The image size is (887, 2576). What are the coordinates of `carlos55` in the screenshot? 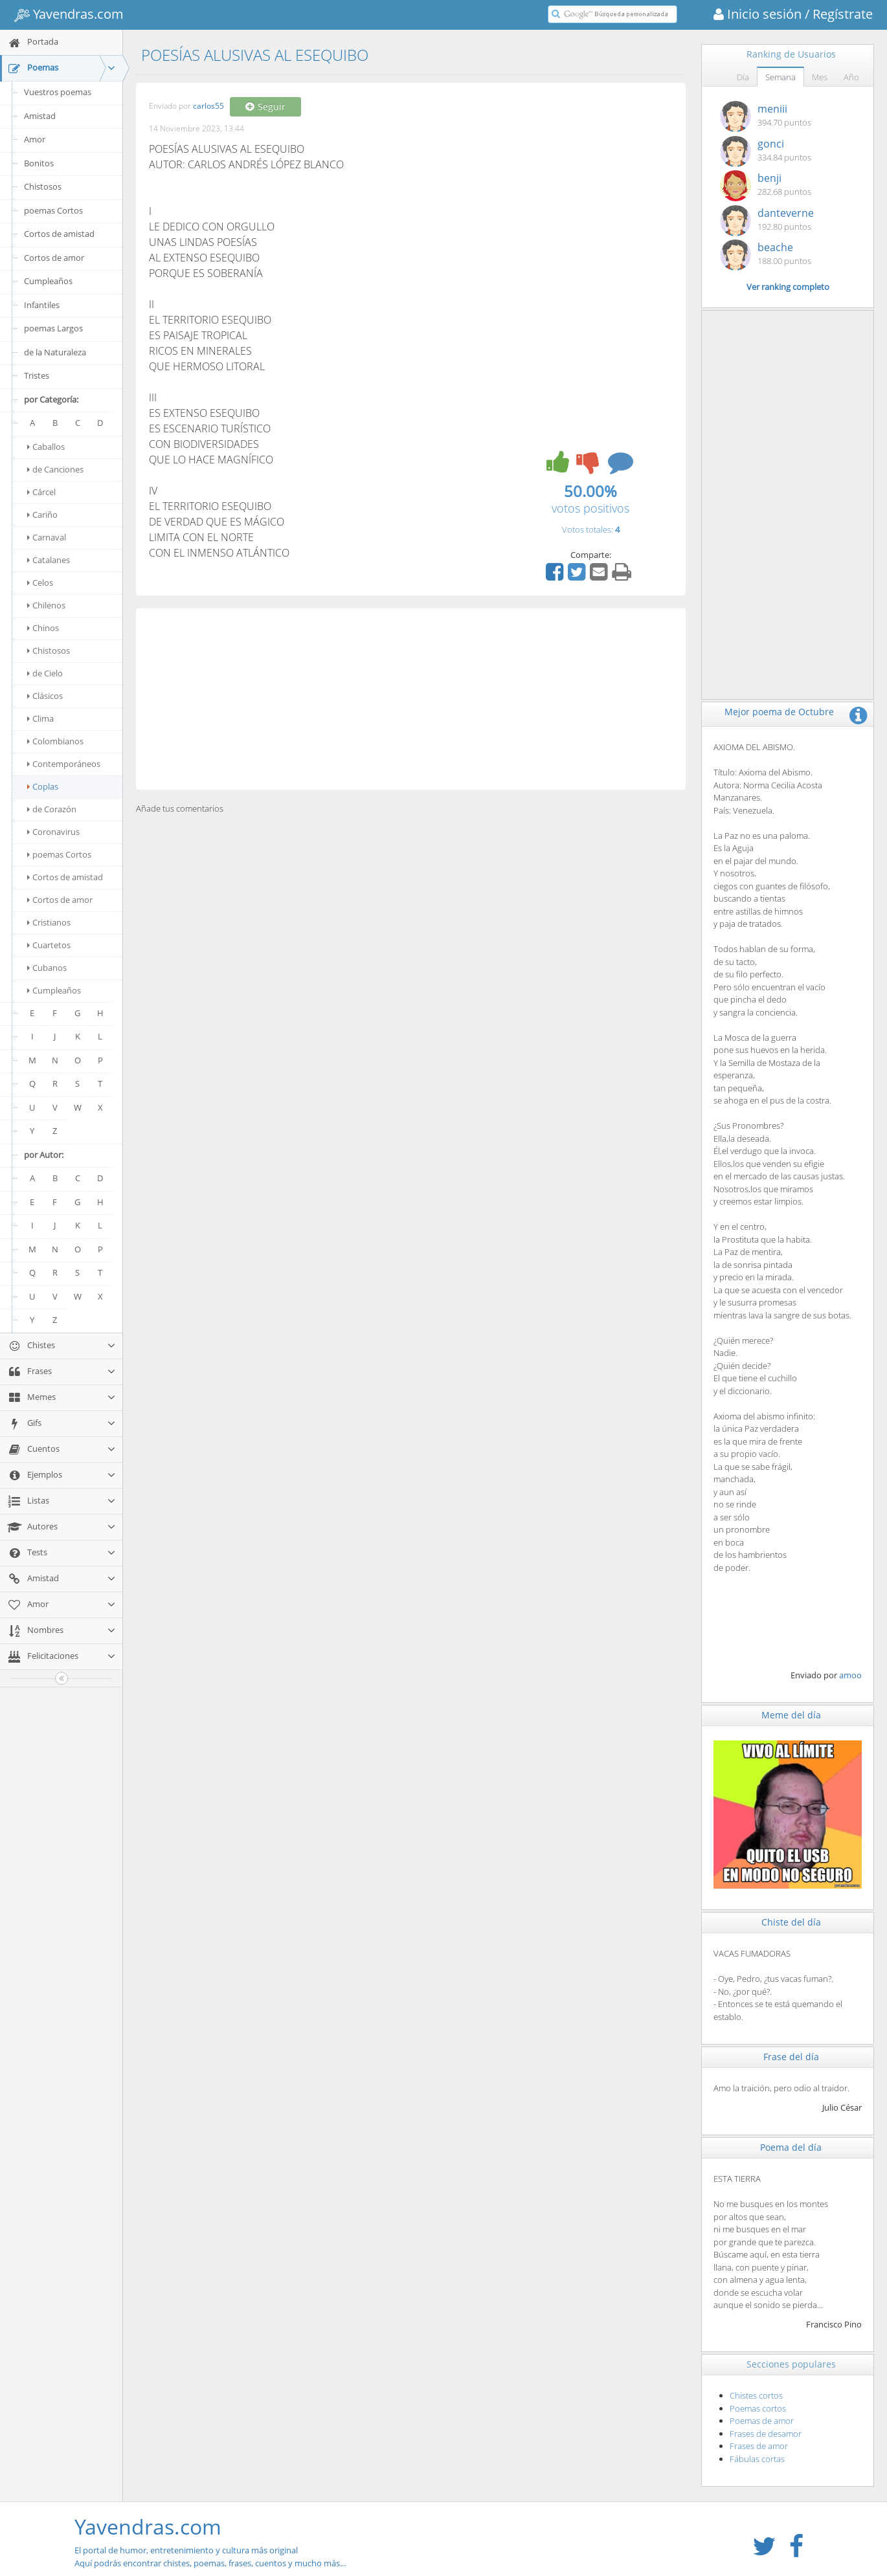 It's located at (208, 106).